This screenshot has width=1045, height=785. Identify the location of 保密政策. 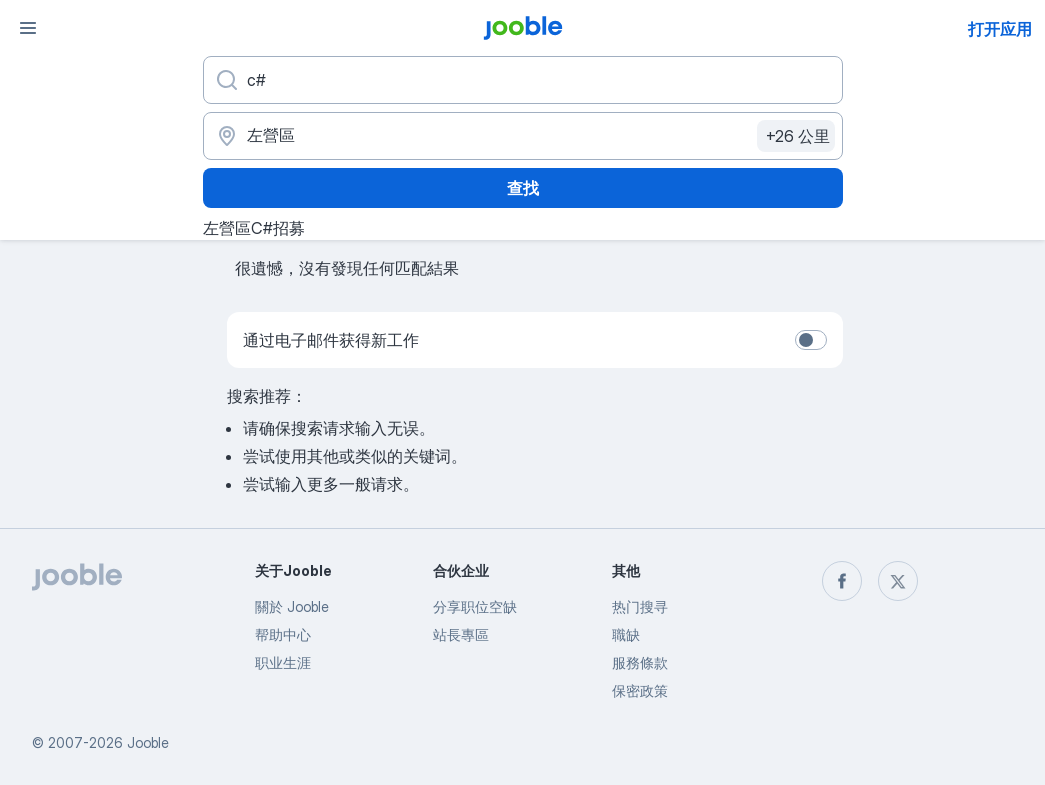
(640, 690).